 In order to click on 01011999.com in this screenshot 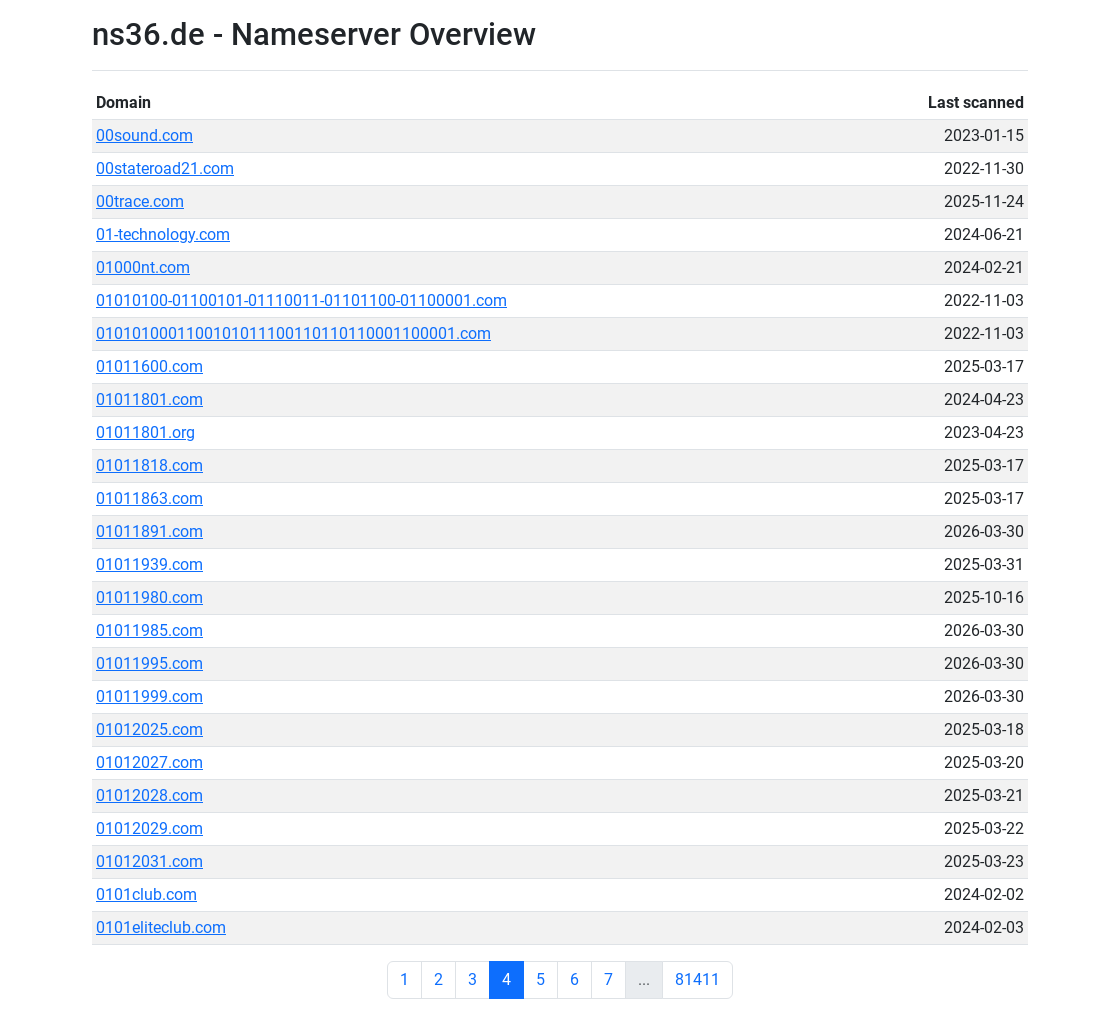, I will do `click(149, 696)`.